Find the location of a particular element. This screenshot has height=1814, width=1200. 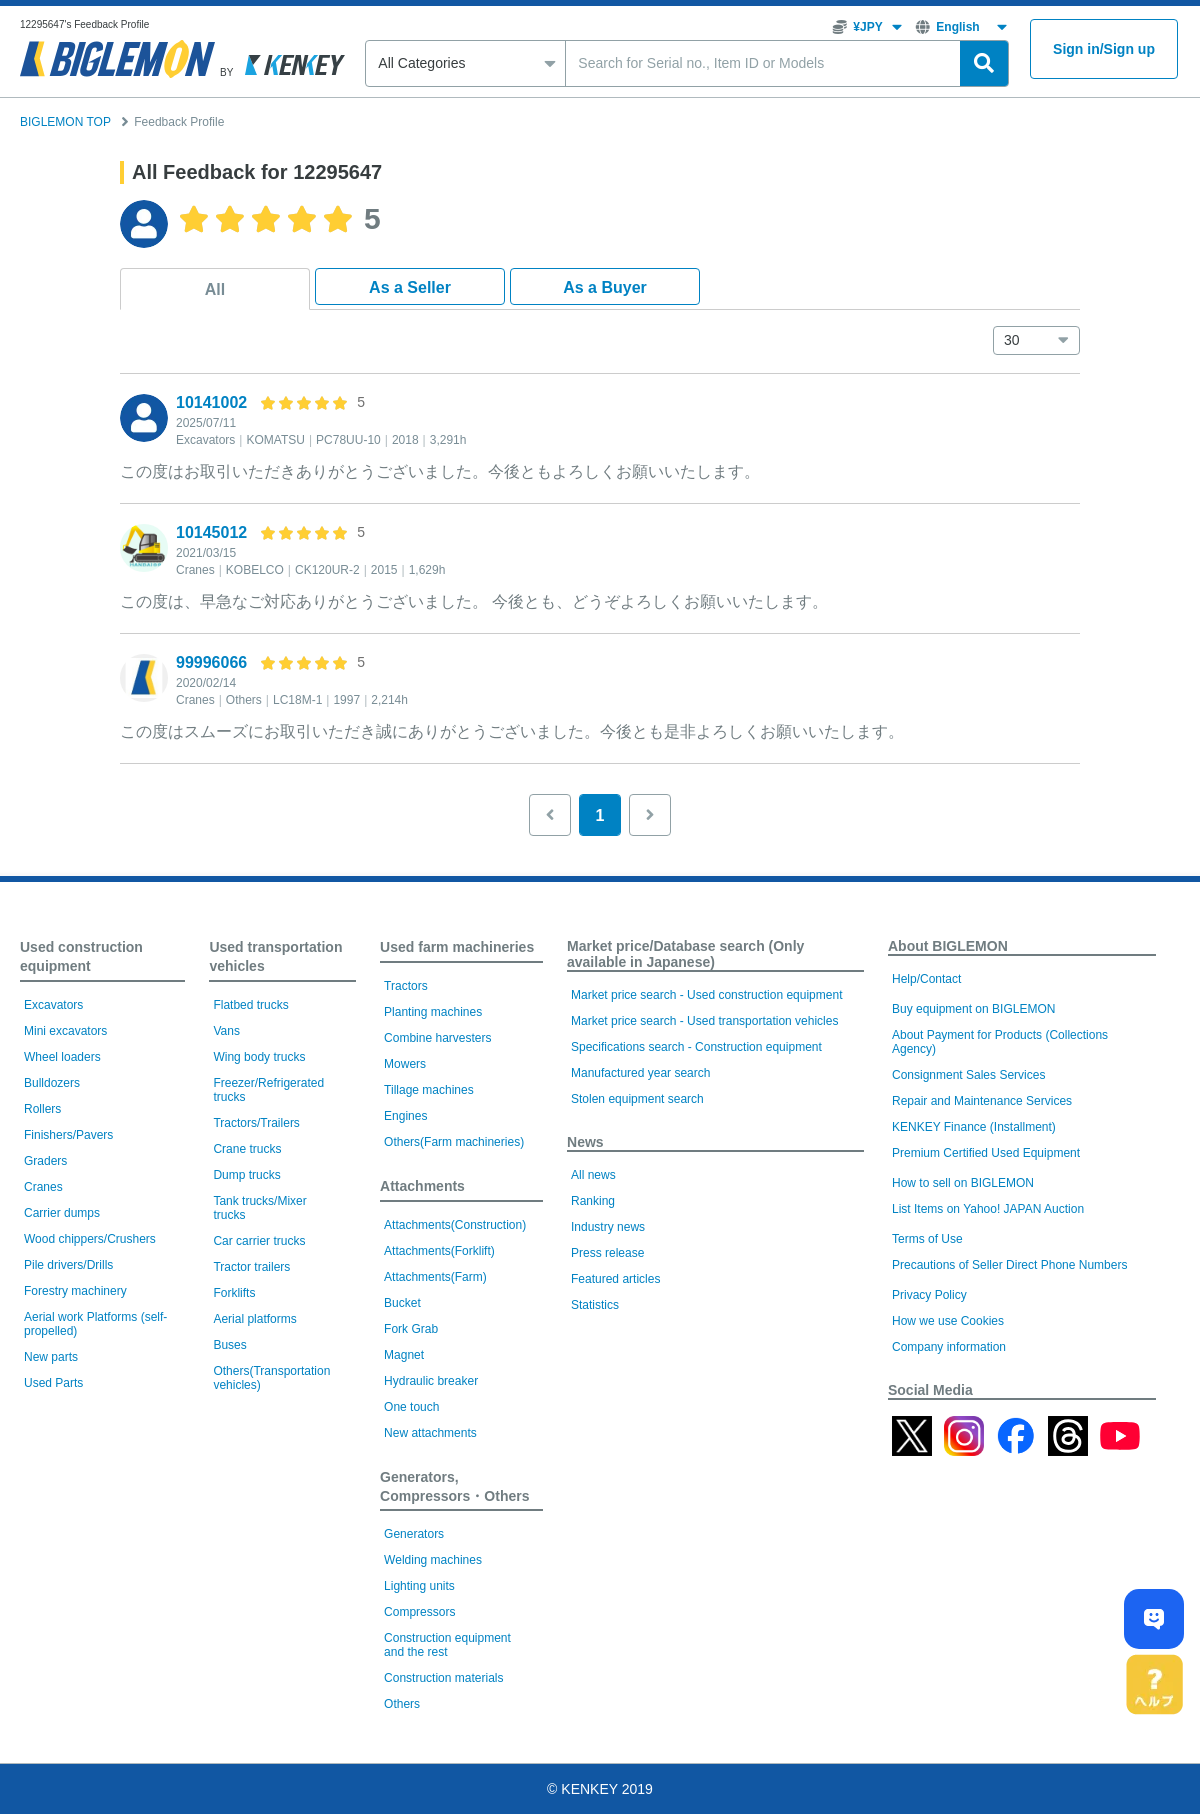

Tillage machines is located at coordinates (429, 1090).